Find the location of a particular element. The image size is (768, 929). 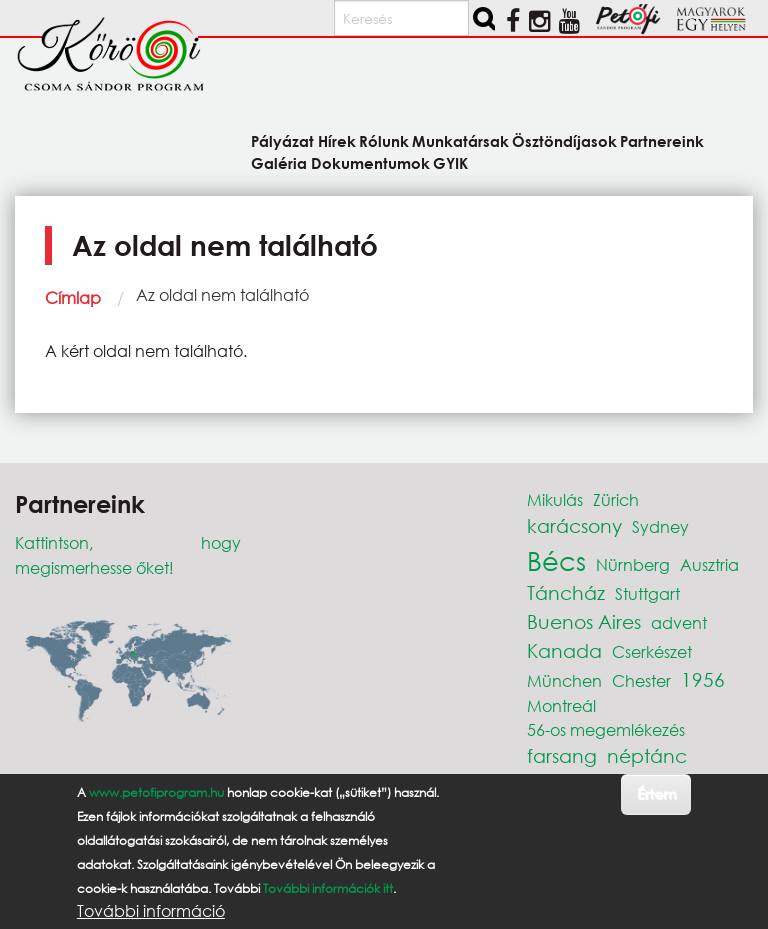

Ösztöndíjasok [menuitem] is located at coordinates (564, 140).